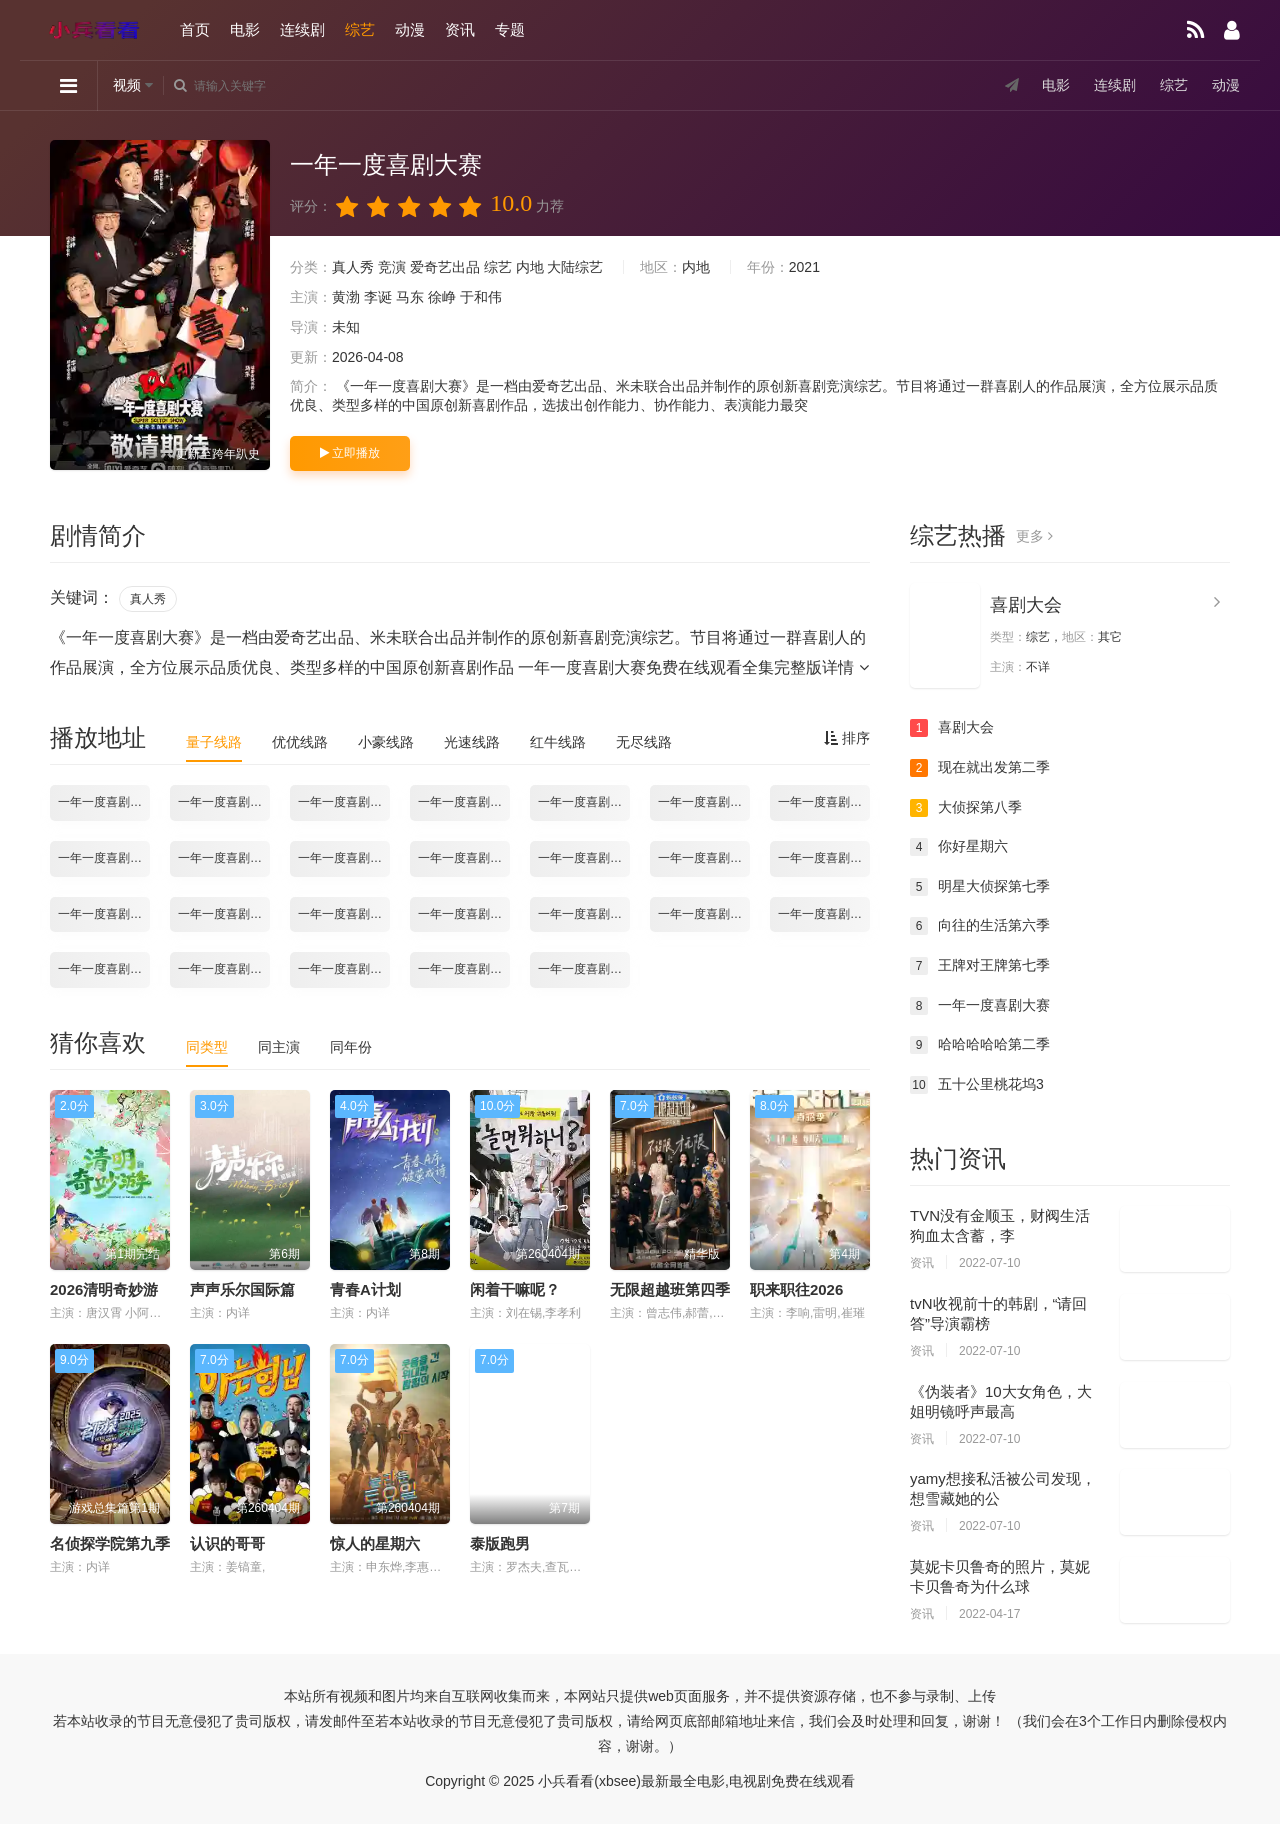 This screenshot has height=1824, width=1280. What do you see at coordinates (472, 742) in the screenshot?
I see `光速线路` at bounding box center [472, 742].